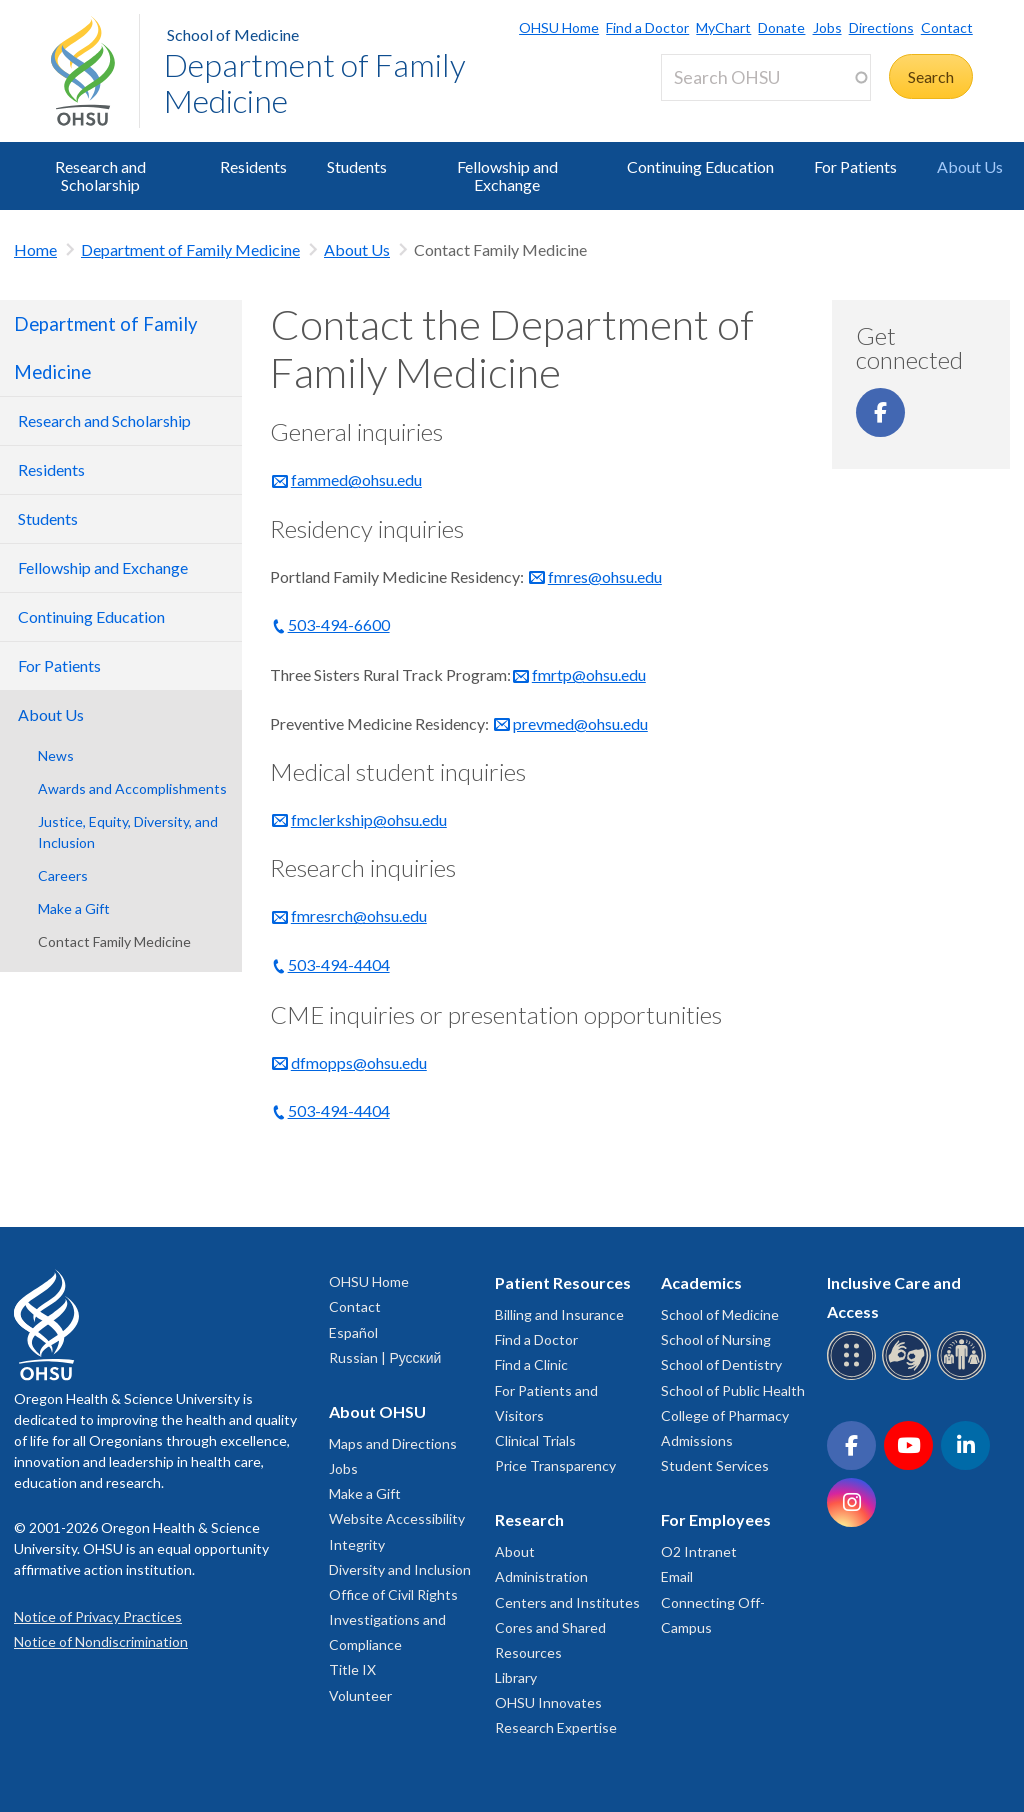 The width and height of the screenshot is (1024, 1812). I want to click on Notice of Nondiscrimination, so click(101, 1641).